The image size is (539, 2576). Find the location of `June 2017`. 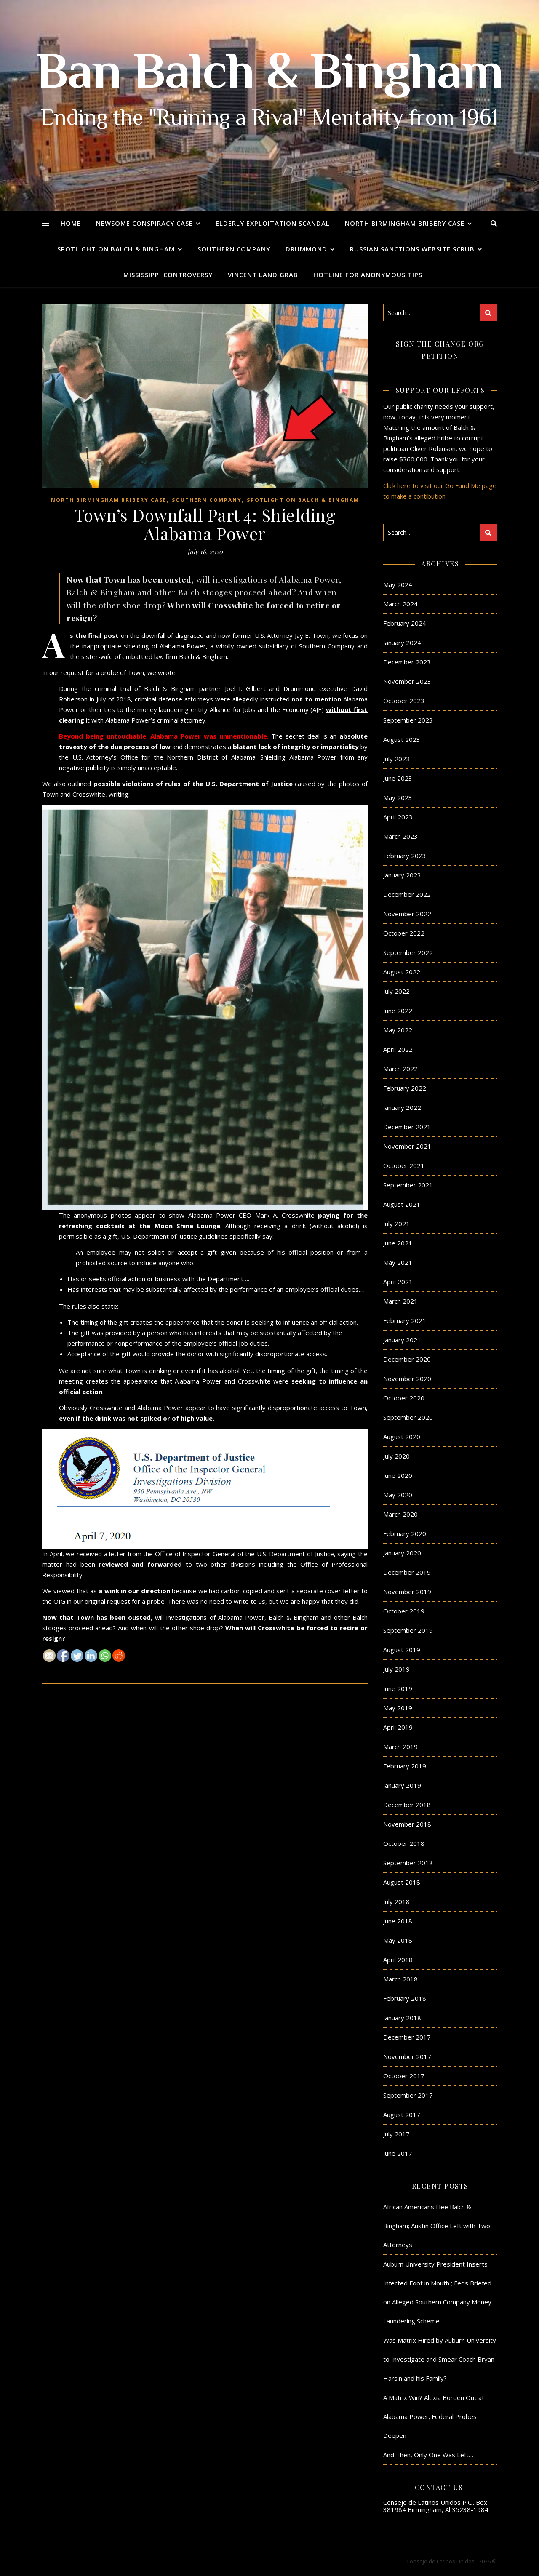

June 2017 is located at coordinates (397, 2153).